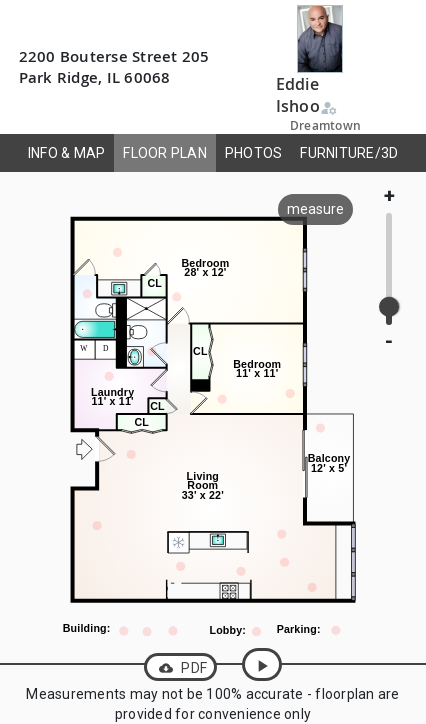 Image resolution: width=426 pixels, height=724 pixels. Describe the element at coordinates (67, 153) in the screenshot. I see `INFO & MAP` at that location.